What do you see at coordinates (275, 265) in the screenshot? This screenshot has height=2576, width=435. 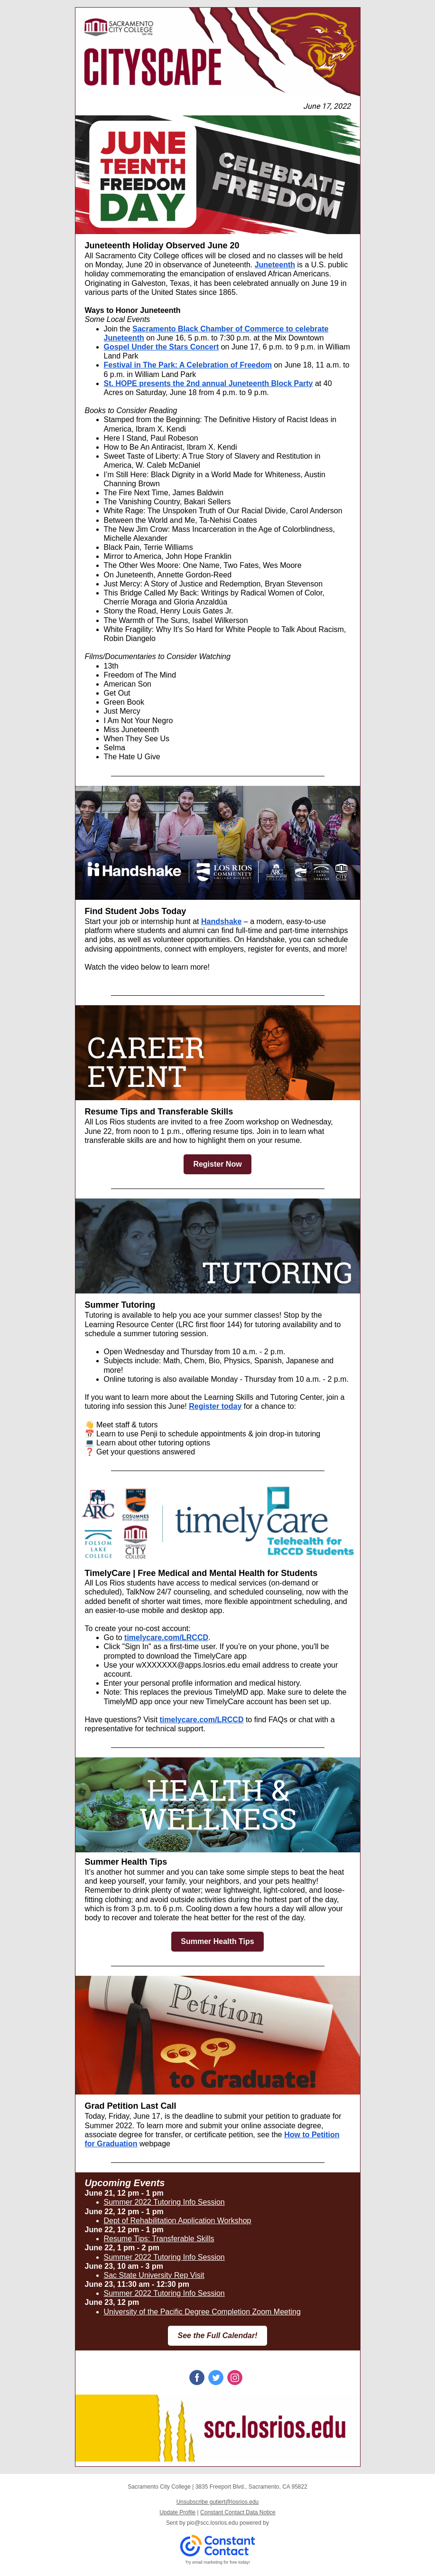 I see `Juneteenth` at bounding box center [275, 265].